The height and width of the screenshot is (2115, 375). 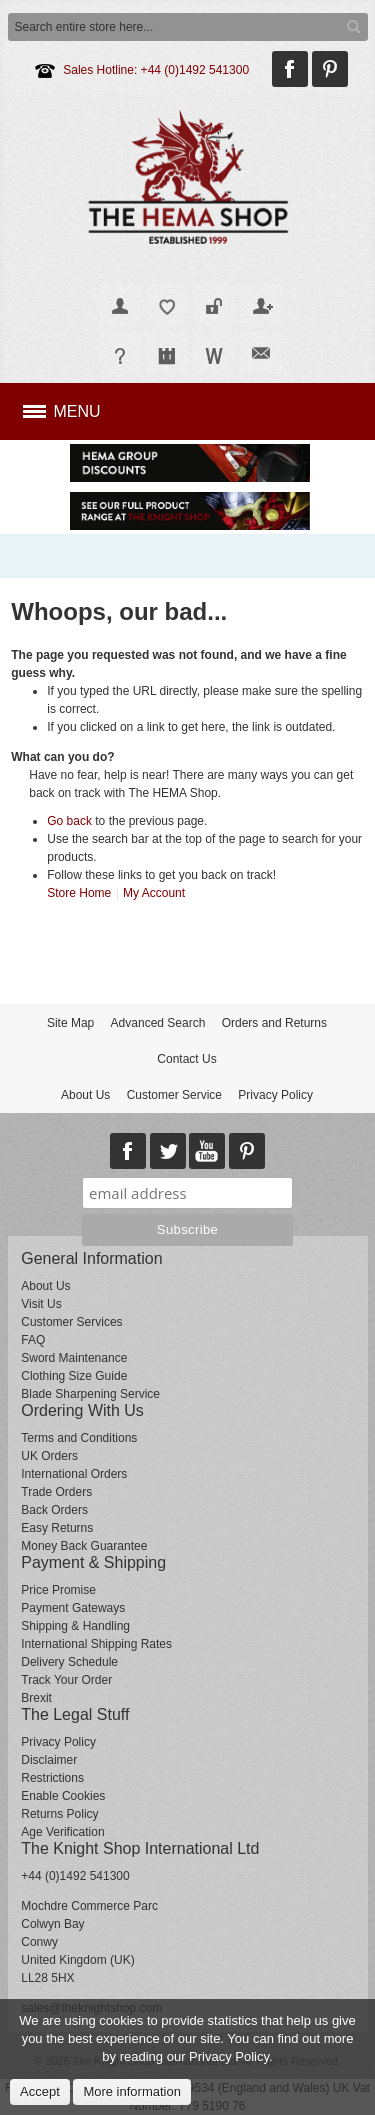 I want to click on Store Home, so click(x=79, y=893).